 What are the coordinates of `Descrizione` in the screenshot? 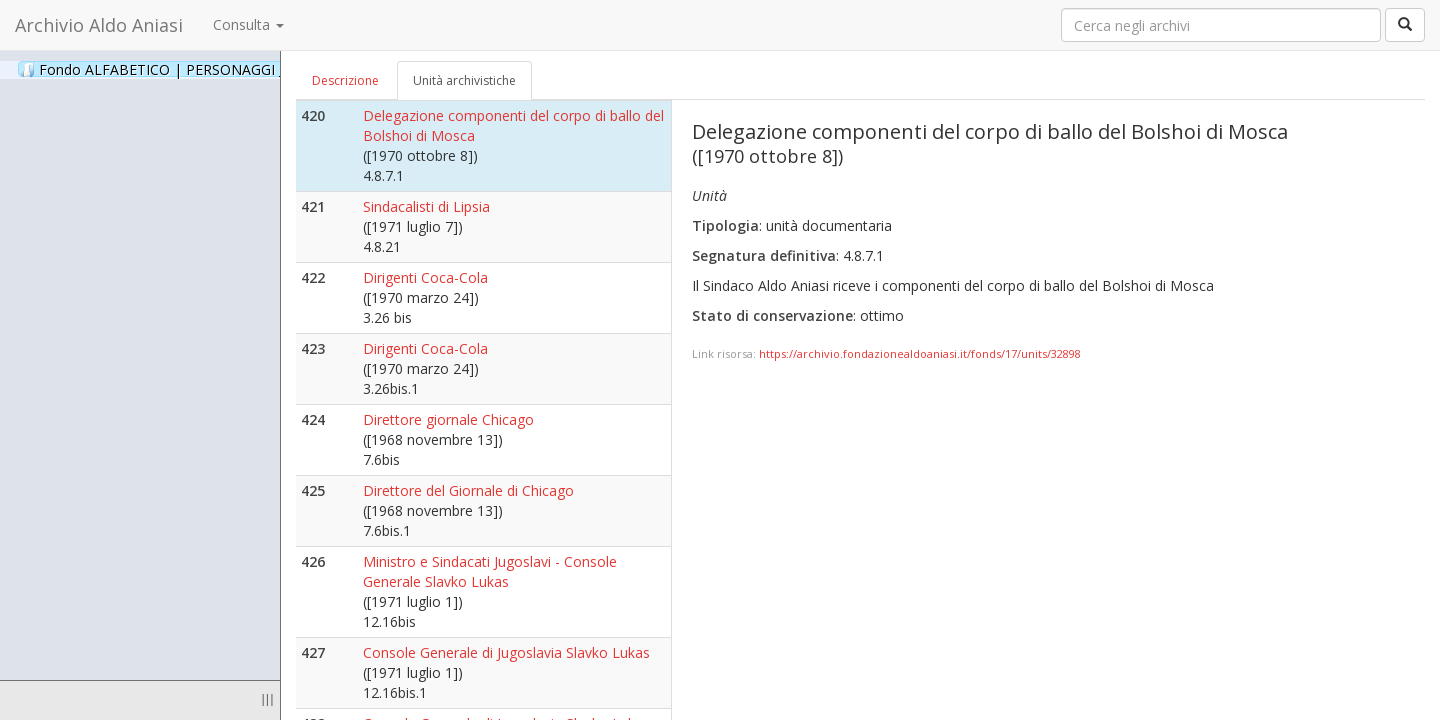 It's located at (345, 80).